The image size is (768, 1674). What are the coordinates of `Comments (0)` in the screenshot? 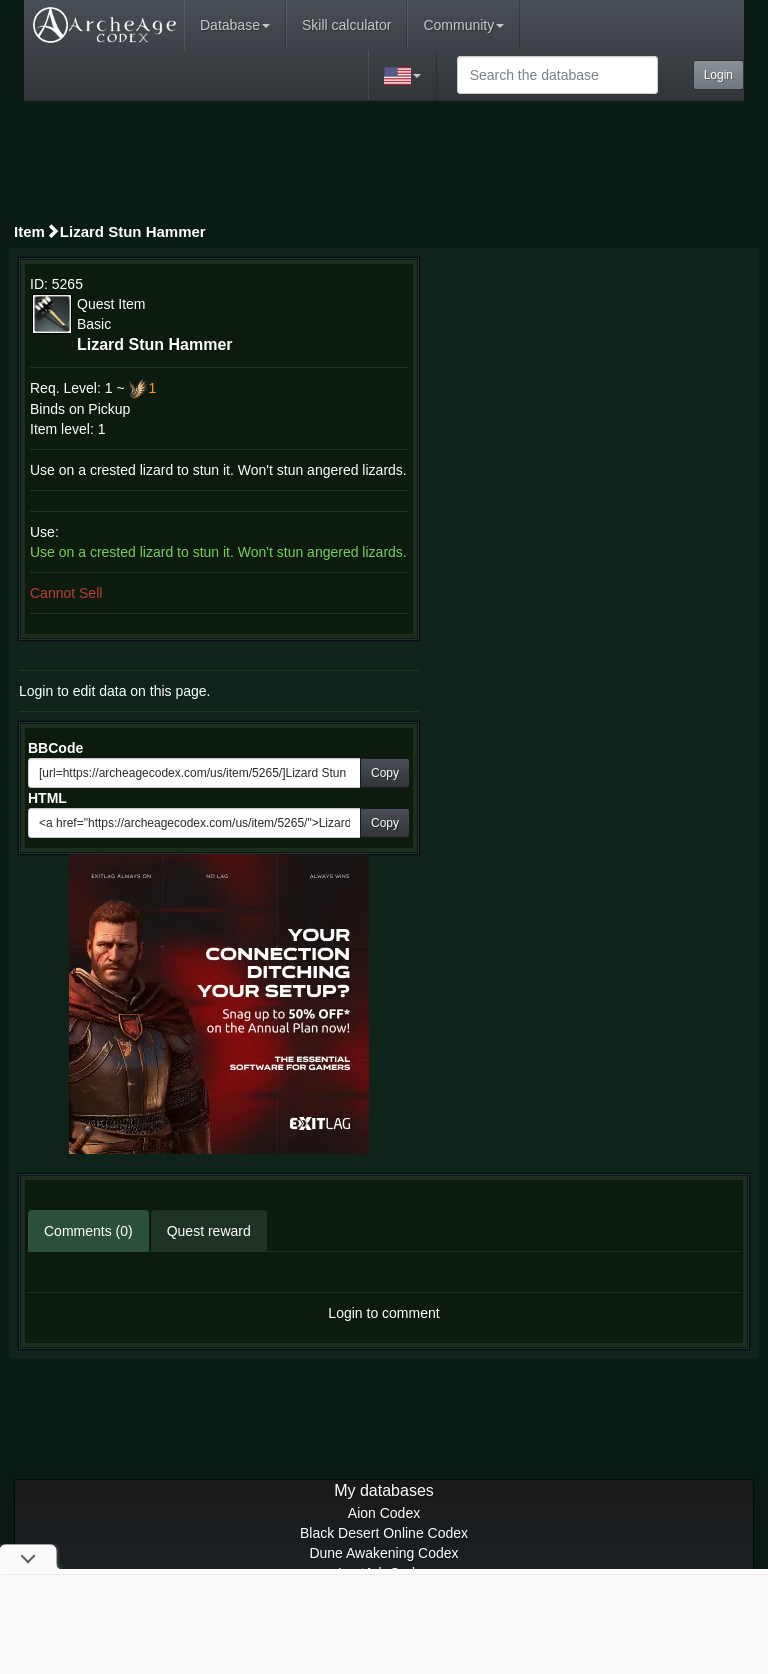 It's located at (88, 1231).